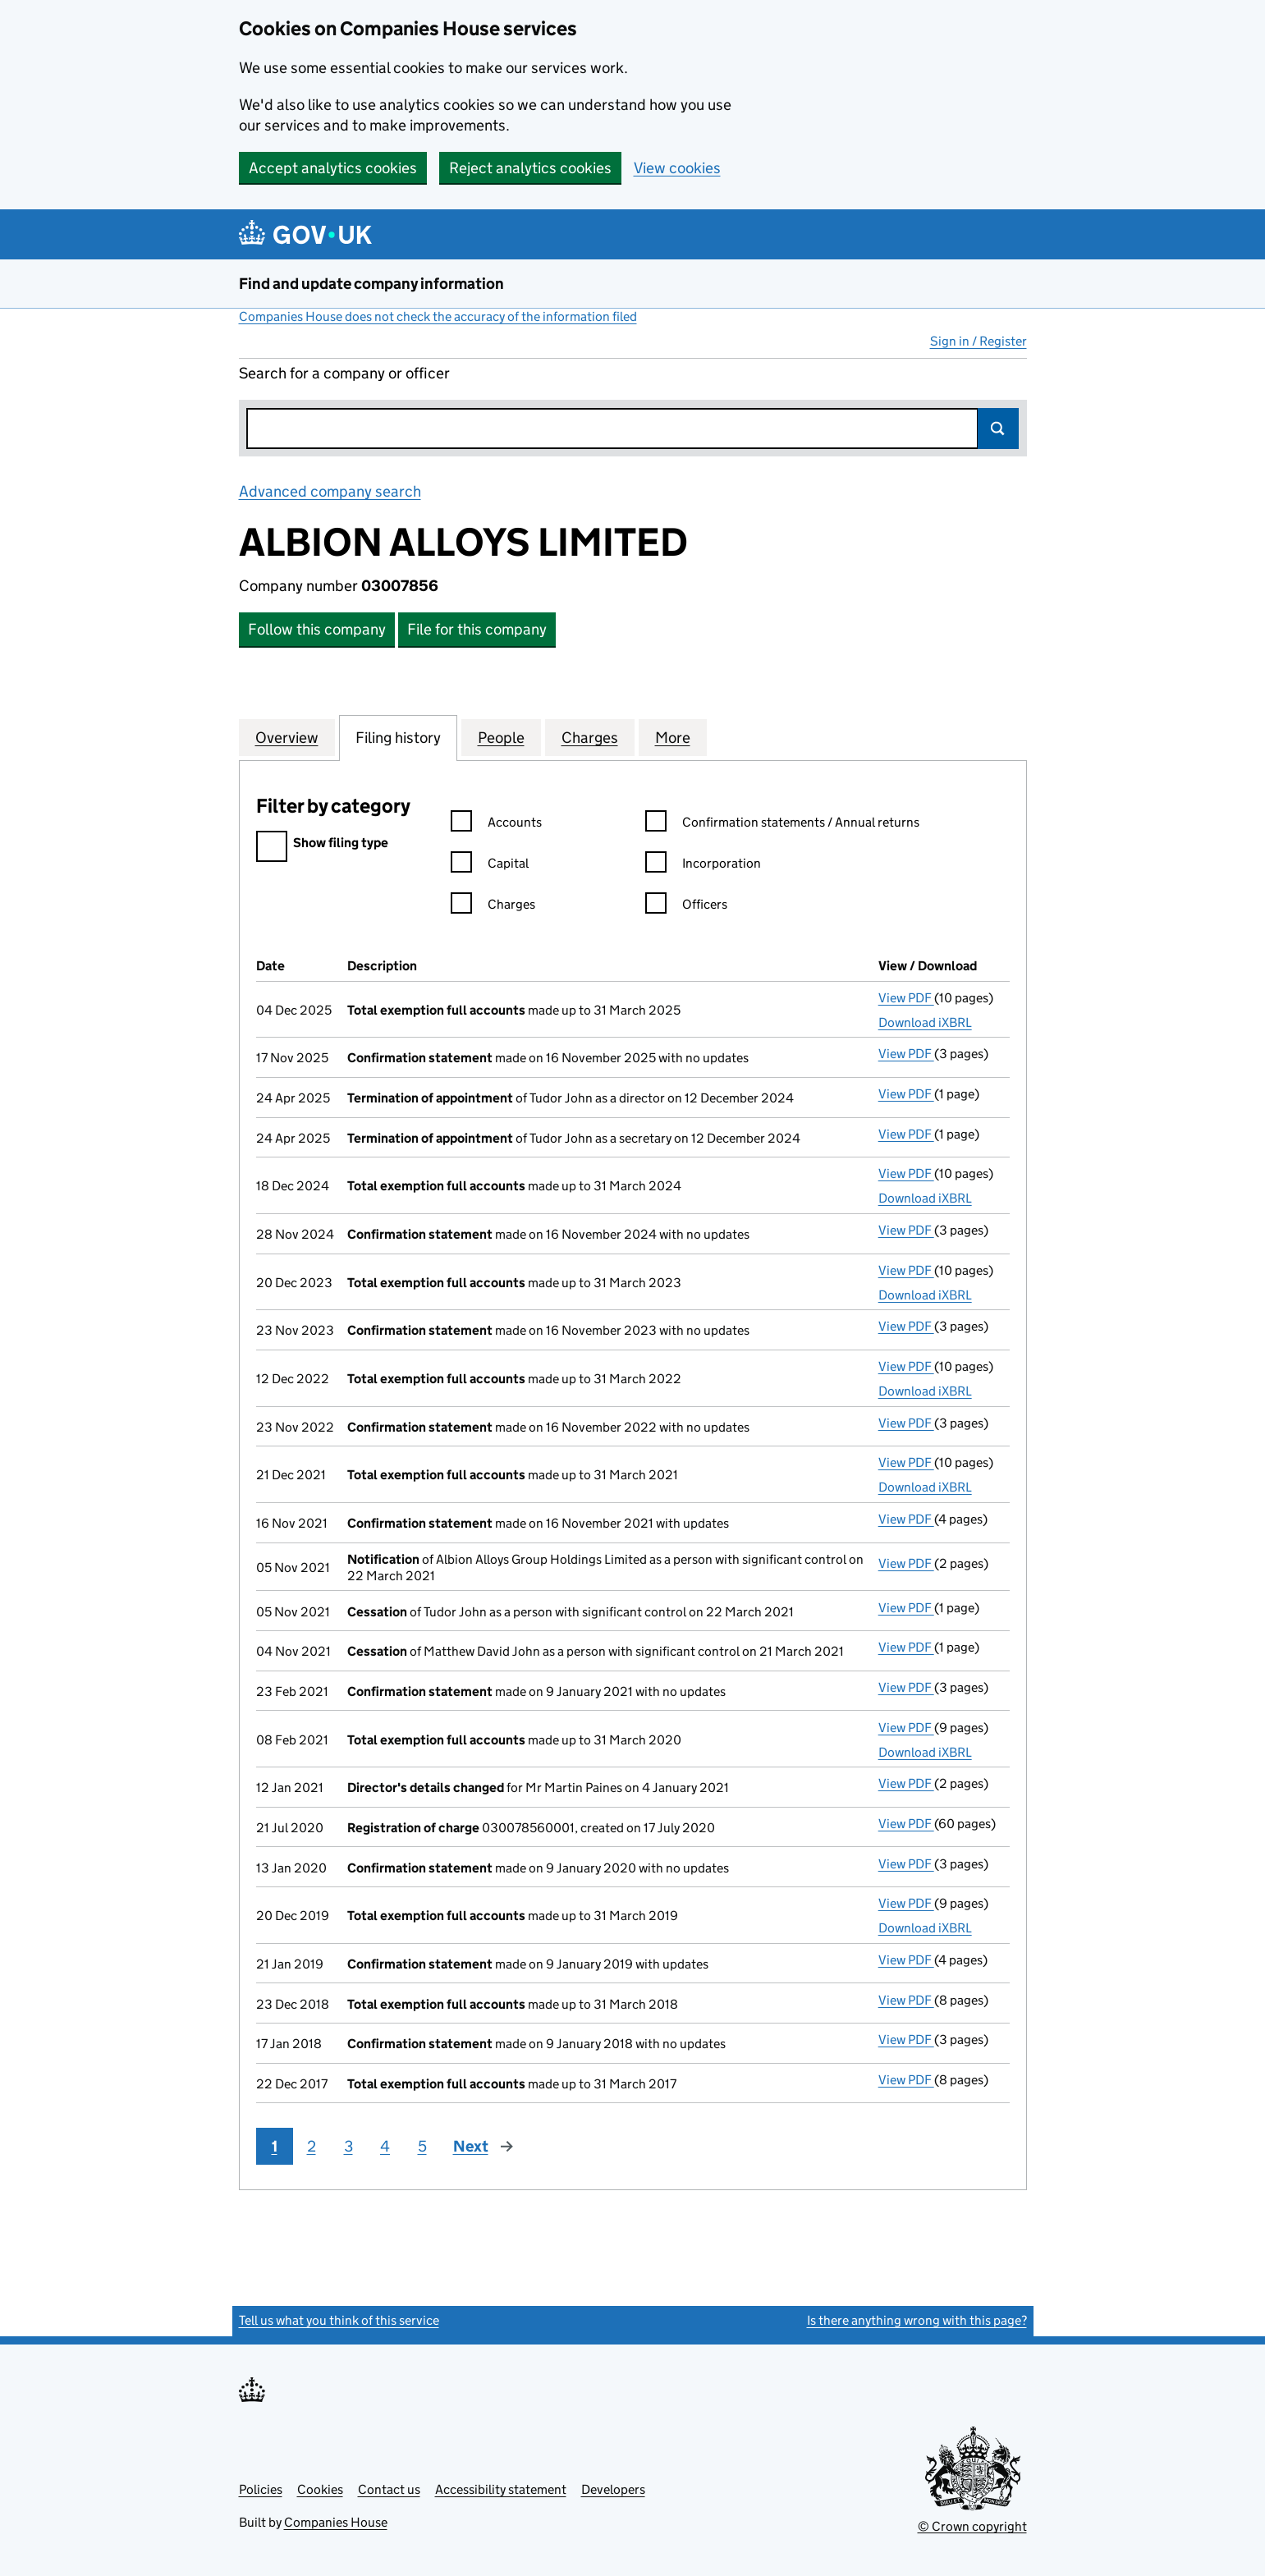  What do you see at coordinates (287, 737) in the screenshot?
I see `Overview [tab]` at bounding box center [287, 737].